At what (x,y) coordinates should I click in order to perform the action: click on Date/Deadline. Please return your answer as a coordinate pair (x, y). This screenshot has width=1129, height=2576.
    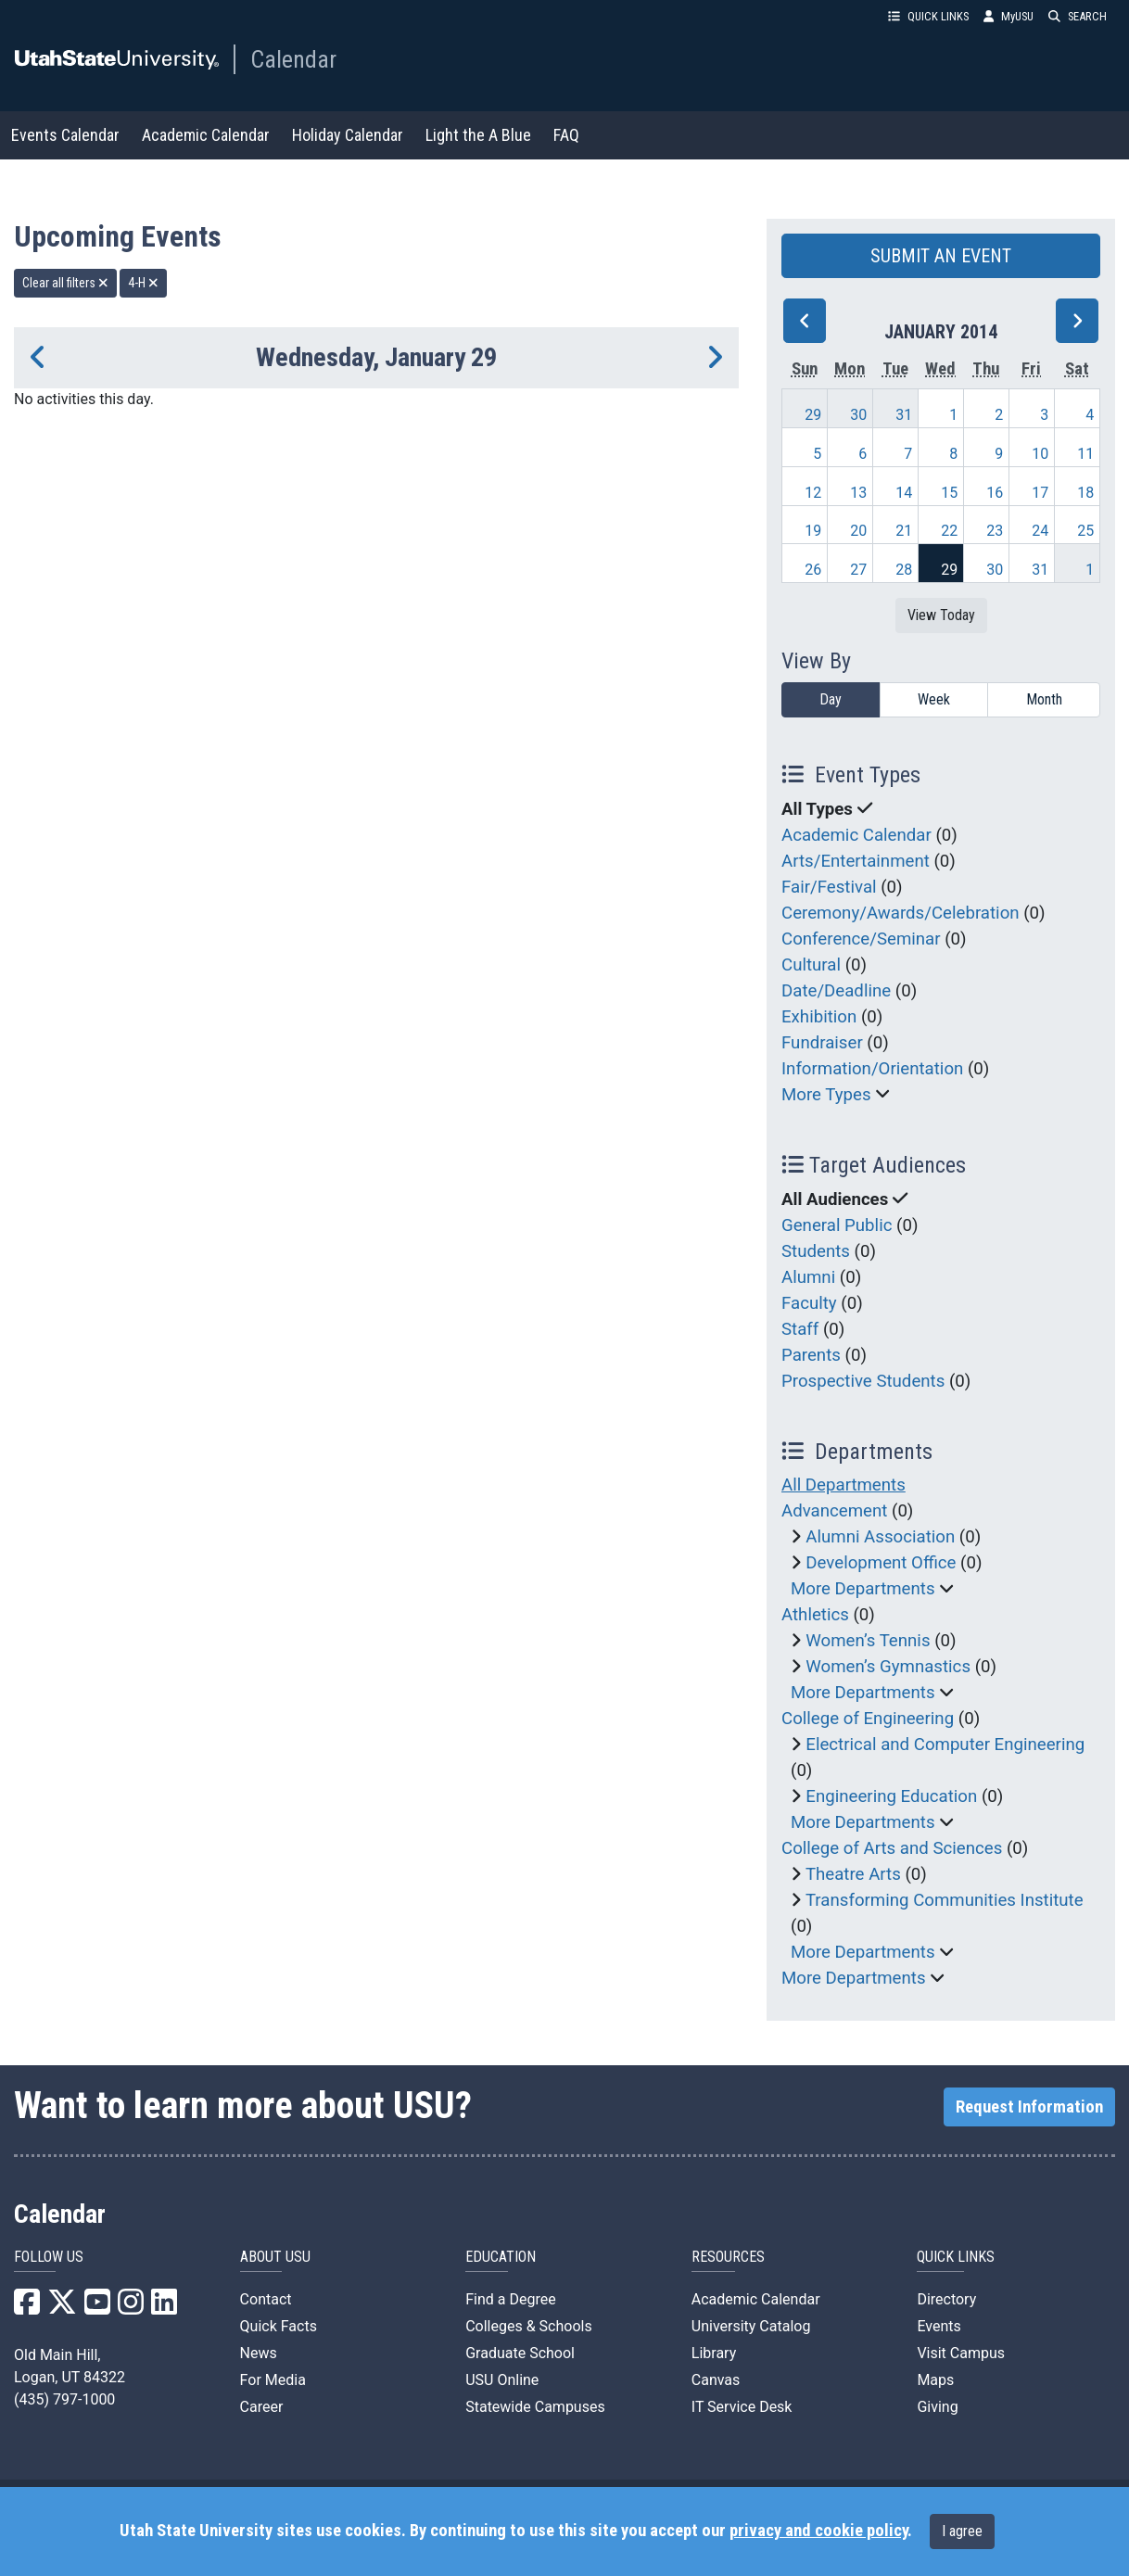
    Looking at the image, I should click on (836, 991).